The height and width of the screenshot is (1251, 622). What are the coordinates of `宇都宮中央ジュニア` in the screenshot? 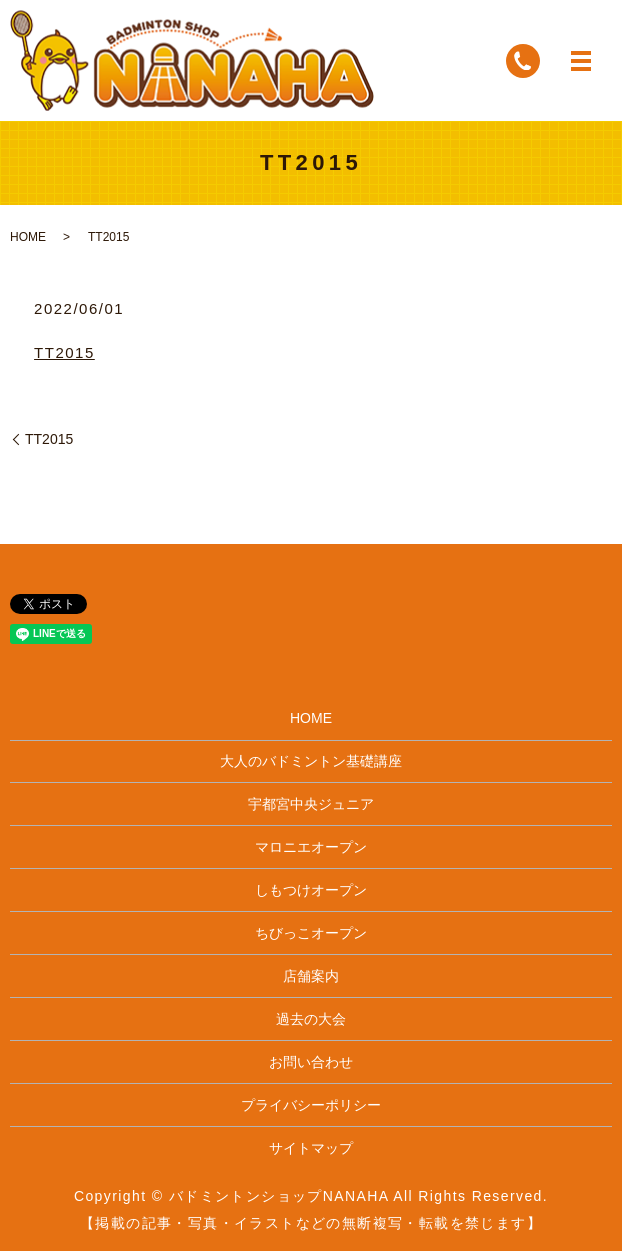 It's located at (311, 804).